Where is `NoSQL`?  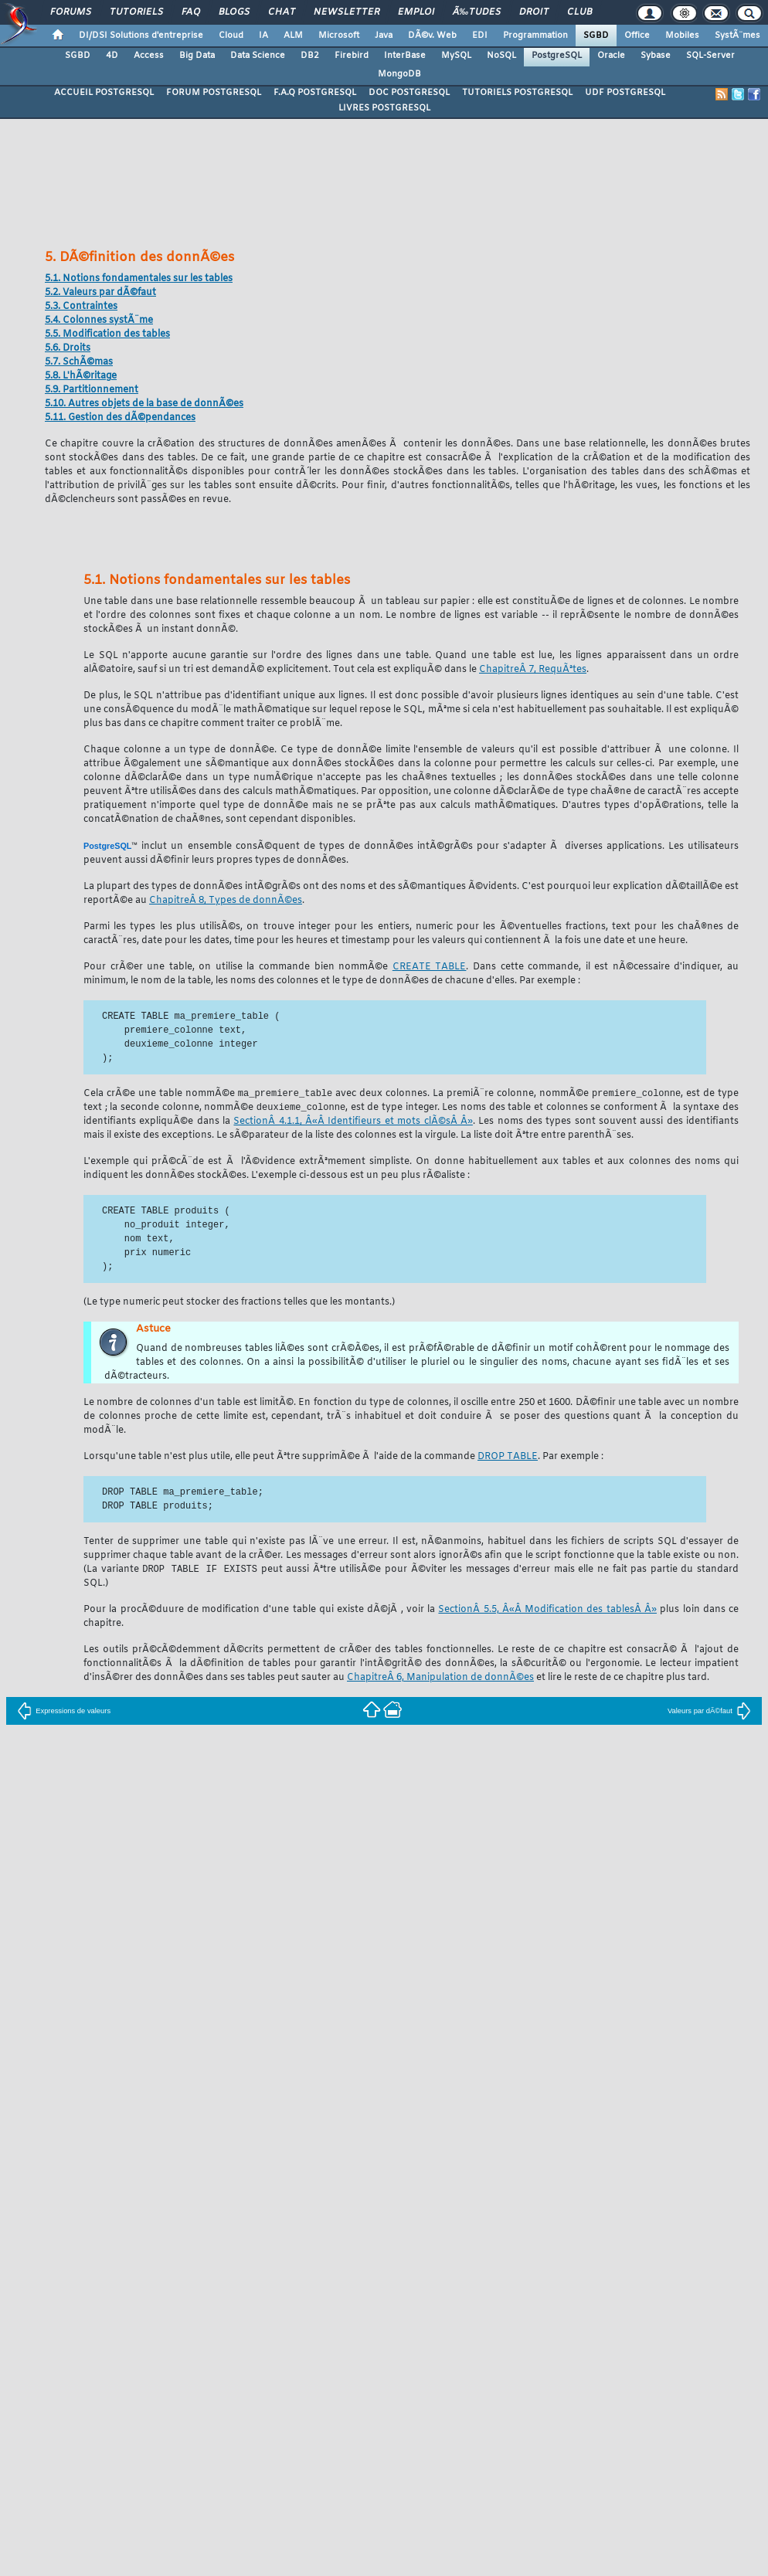
NoSQL is located at coordinates (501, 55).